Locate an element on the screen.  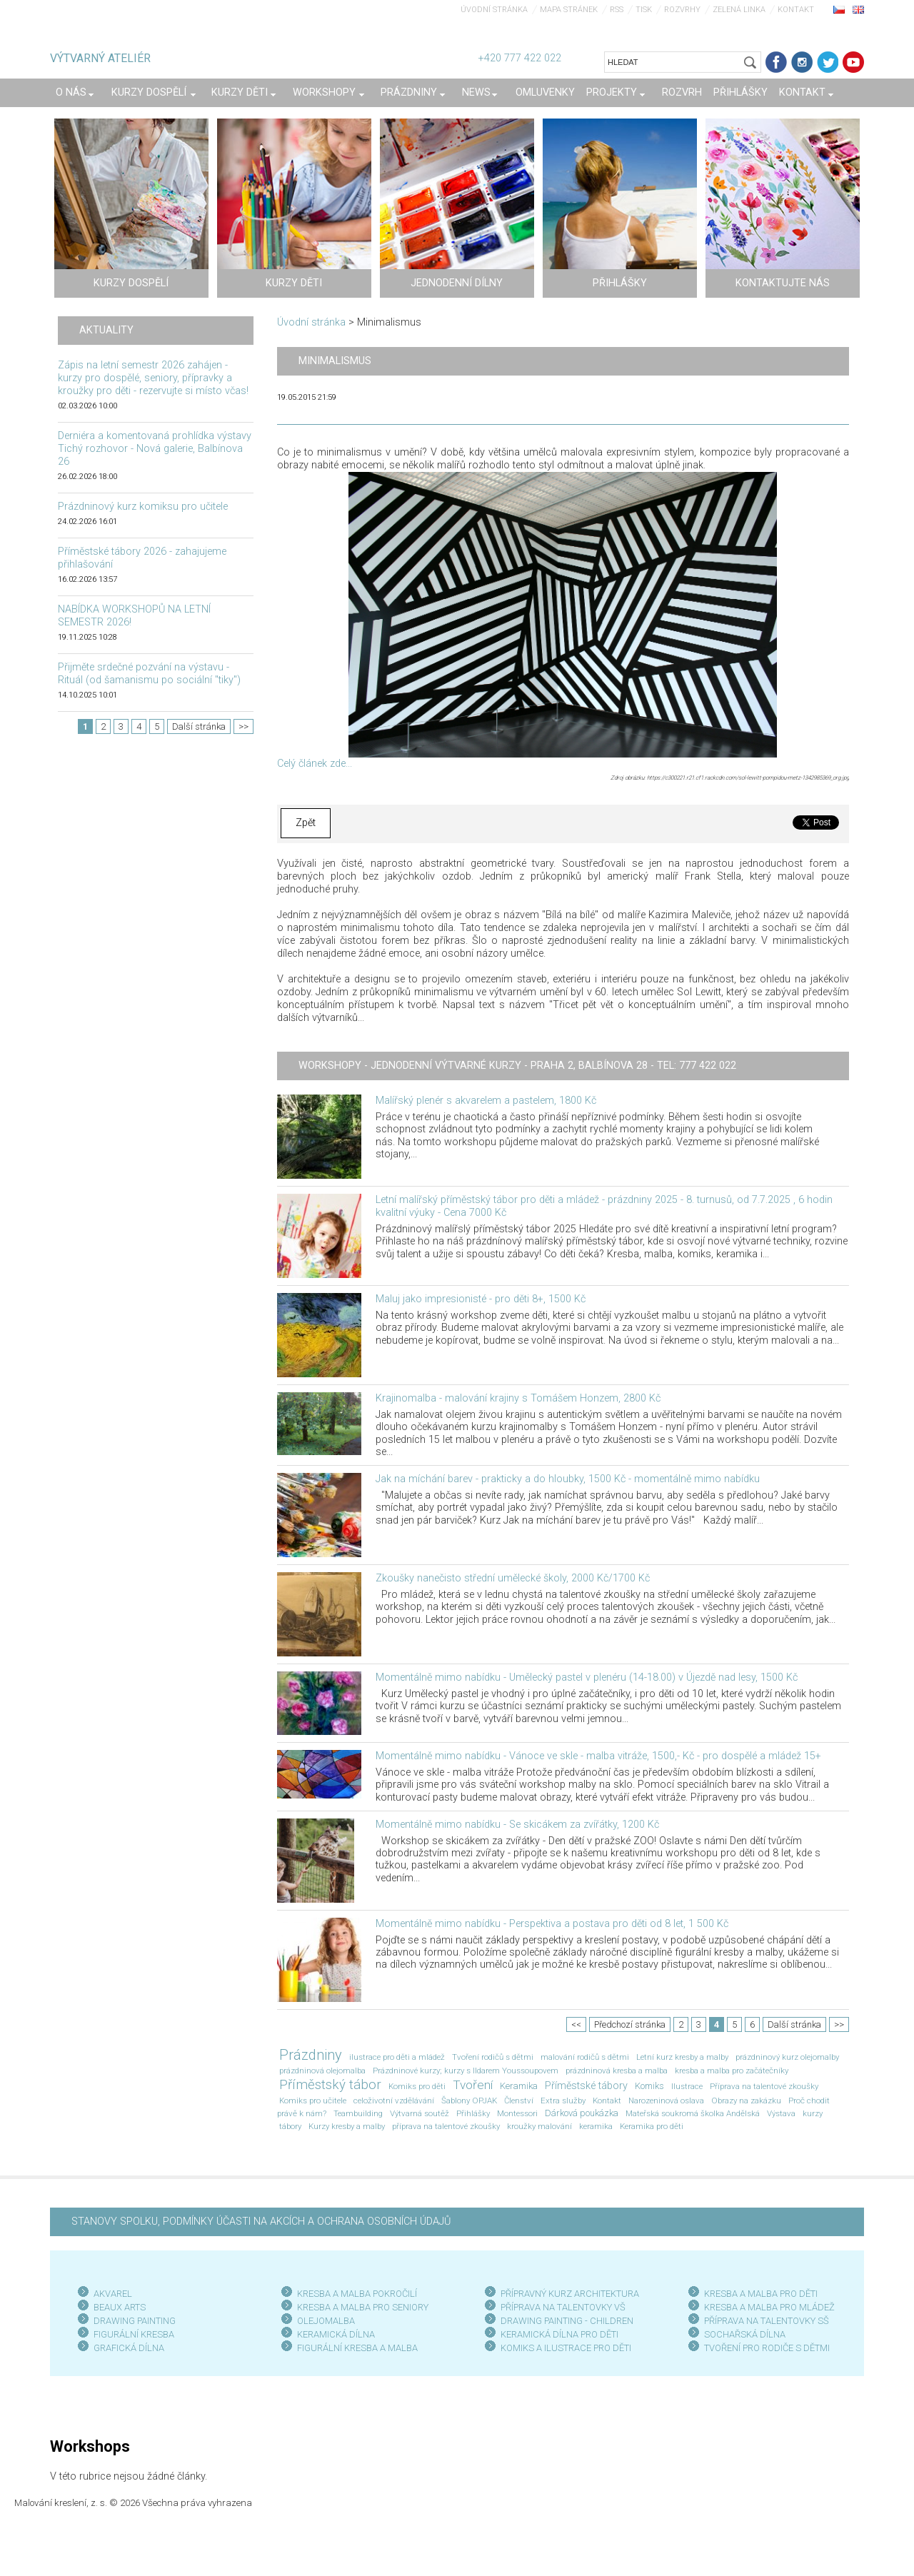
Maluj jako impresionisté - pro děti 8+, 1500 Kč is located at coordinates (481, 1299).